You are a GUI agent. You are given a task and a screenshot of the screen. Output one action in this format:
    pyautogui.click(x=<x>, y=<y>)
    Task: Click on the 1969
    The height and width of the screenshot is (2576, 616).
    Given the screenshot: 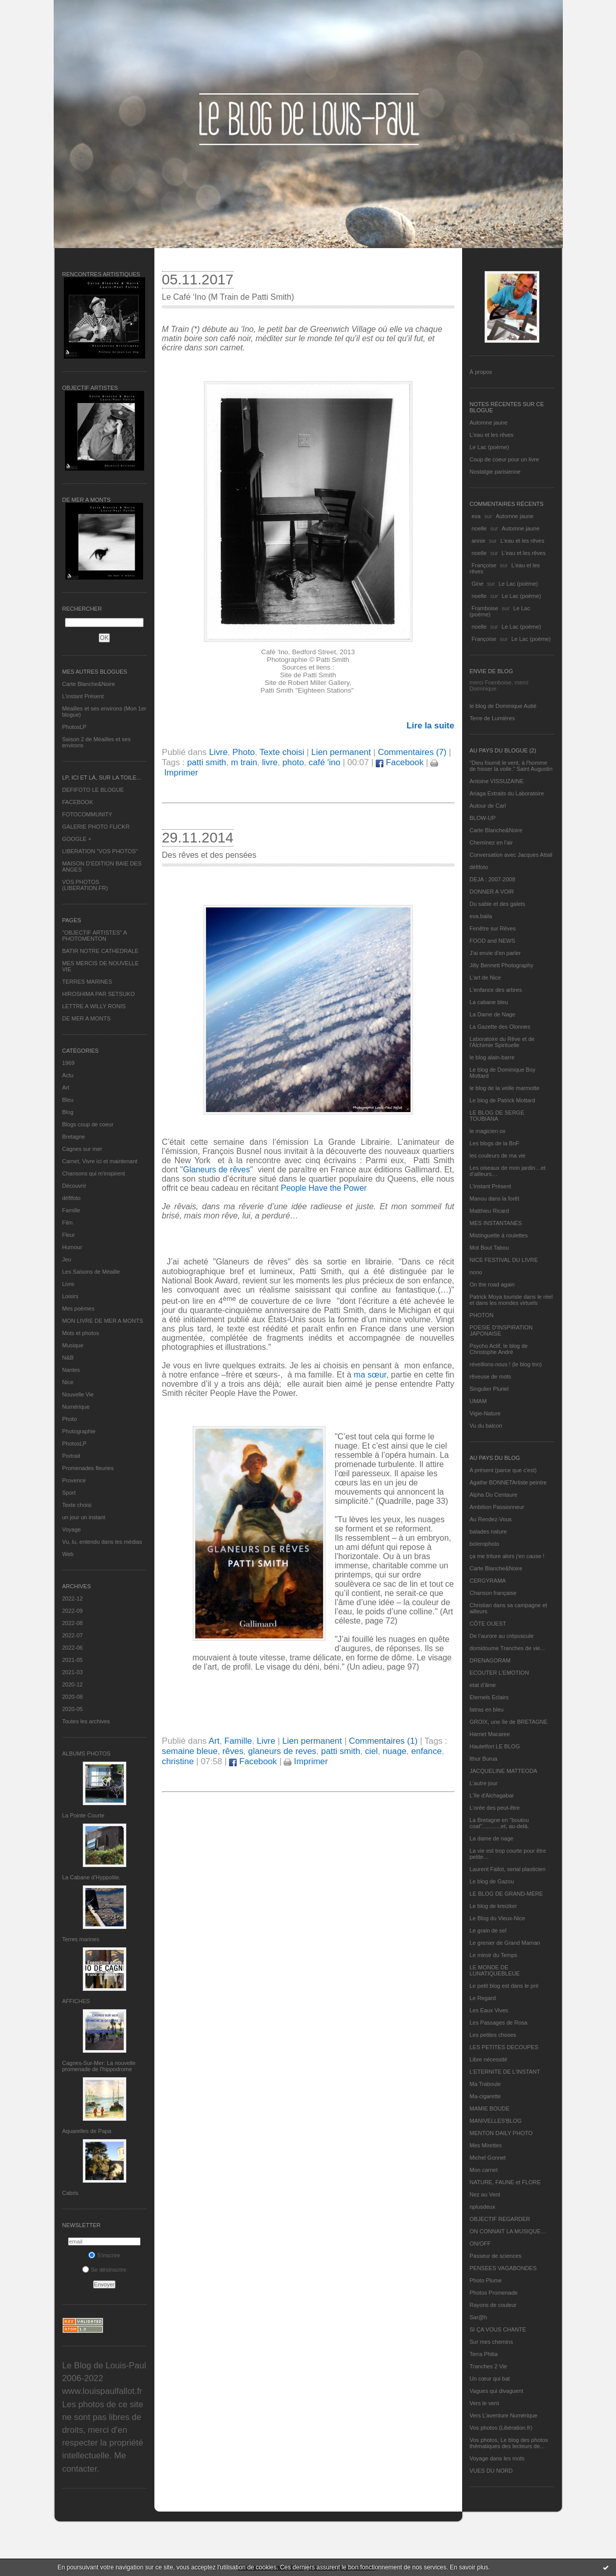 What is the action you would take?
    pyautogui.click(x=68, y=1063)
    